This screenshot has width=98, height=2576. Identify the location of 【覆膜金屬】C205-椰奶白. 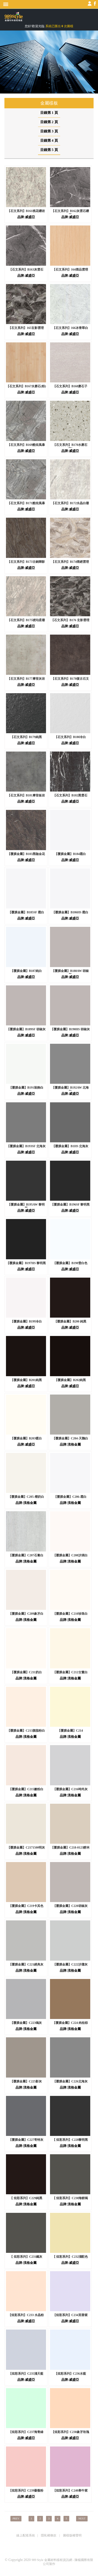
(26, 1496).